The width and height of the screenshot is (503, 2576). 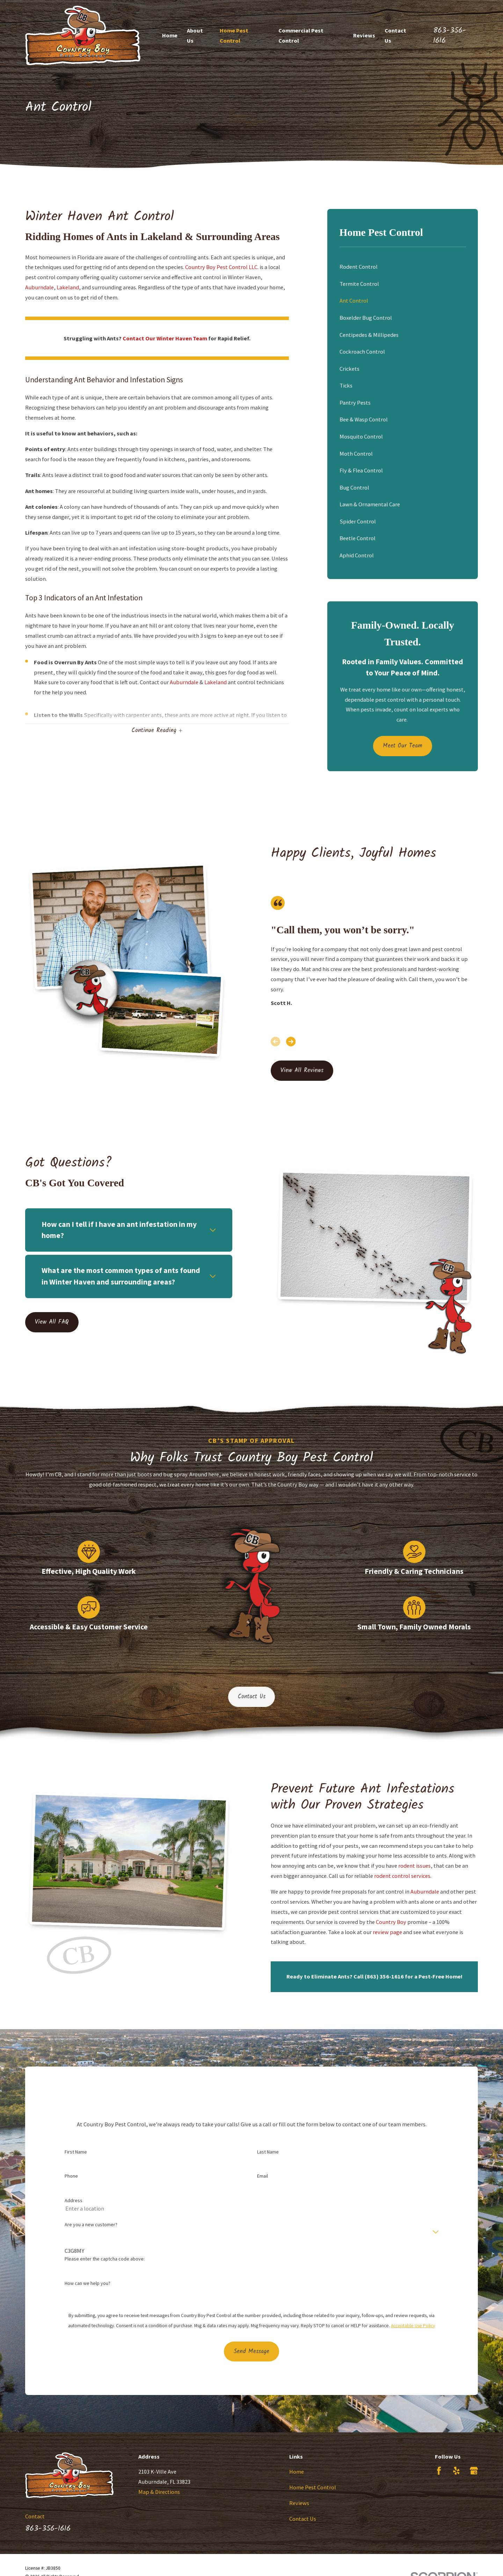 What do you see at coordinates (449, 35) in the screenshot?
I see `863-356-1616` at bounding box center [449, 35].